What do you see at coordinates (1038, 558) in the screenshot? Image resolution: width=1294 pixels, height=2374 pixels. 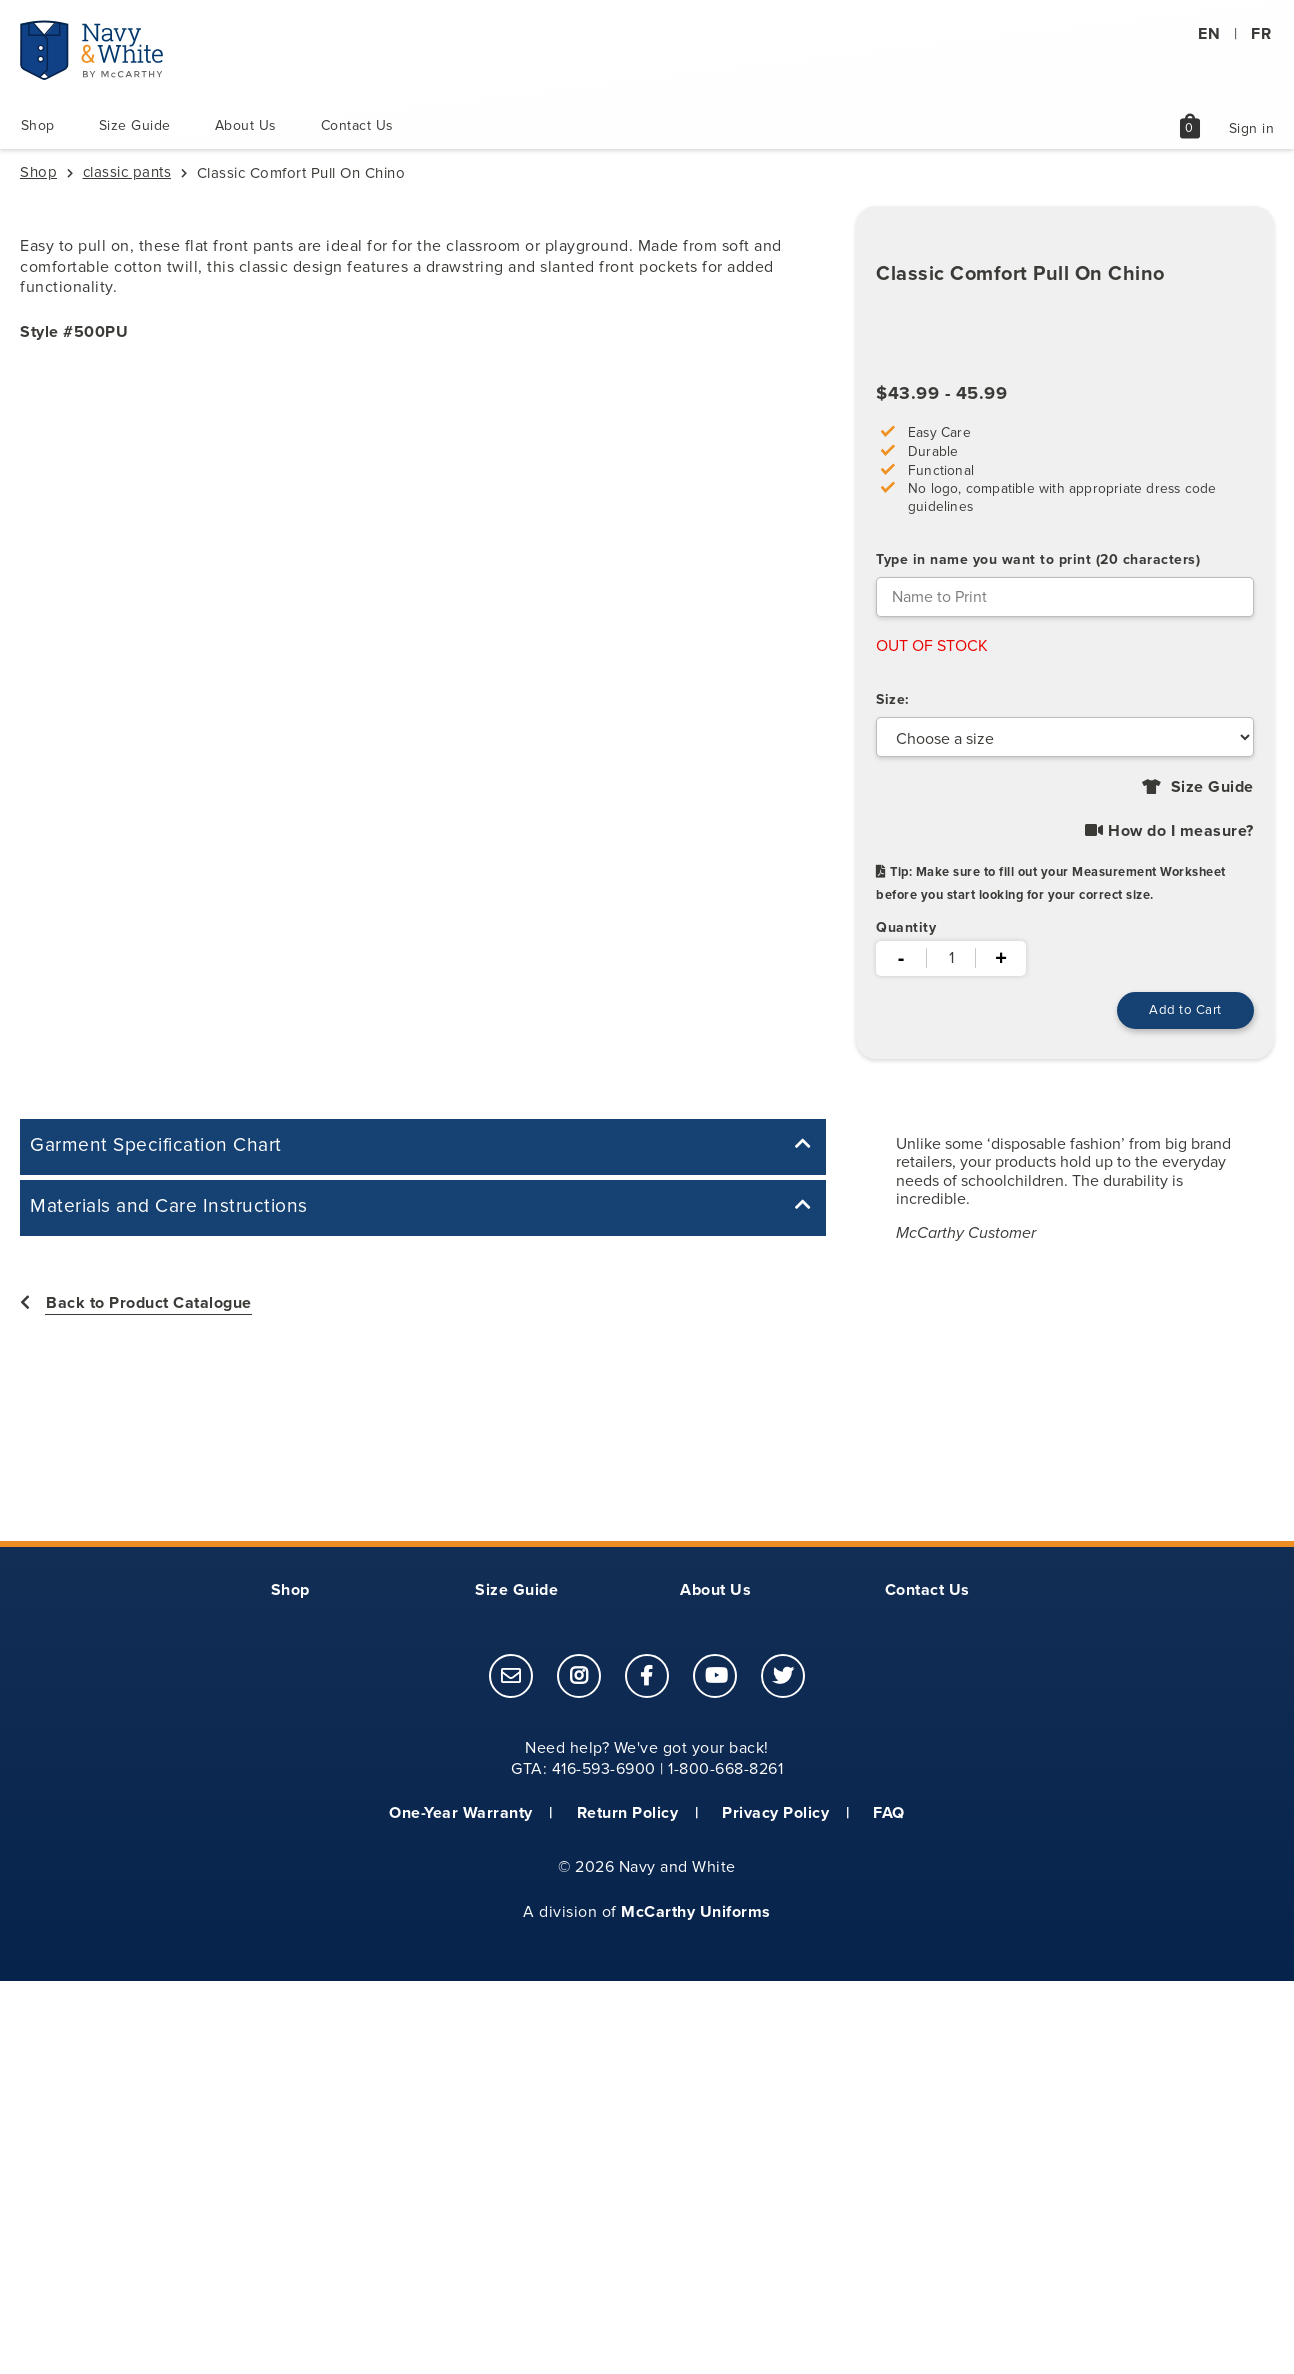 I see `Type in name you want to print (20 characters)` at bounding box center [1038, 558].